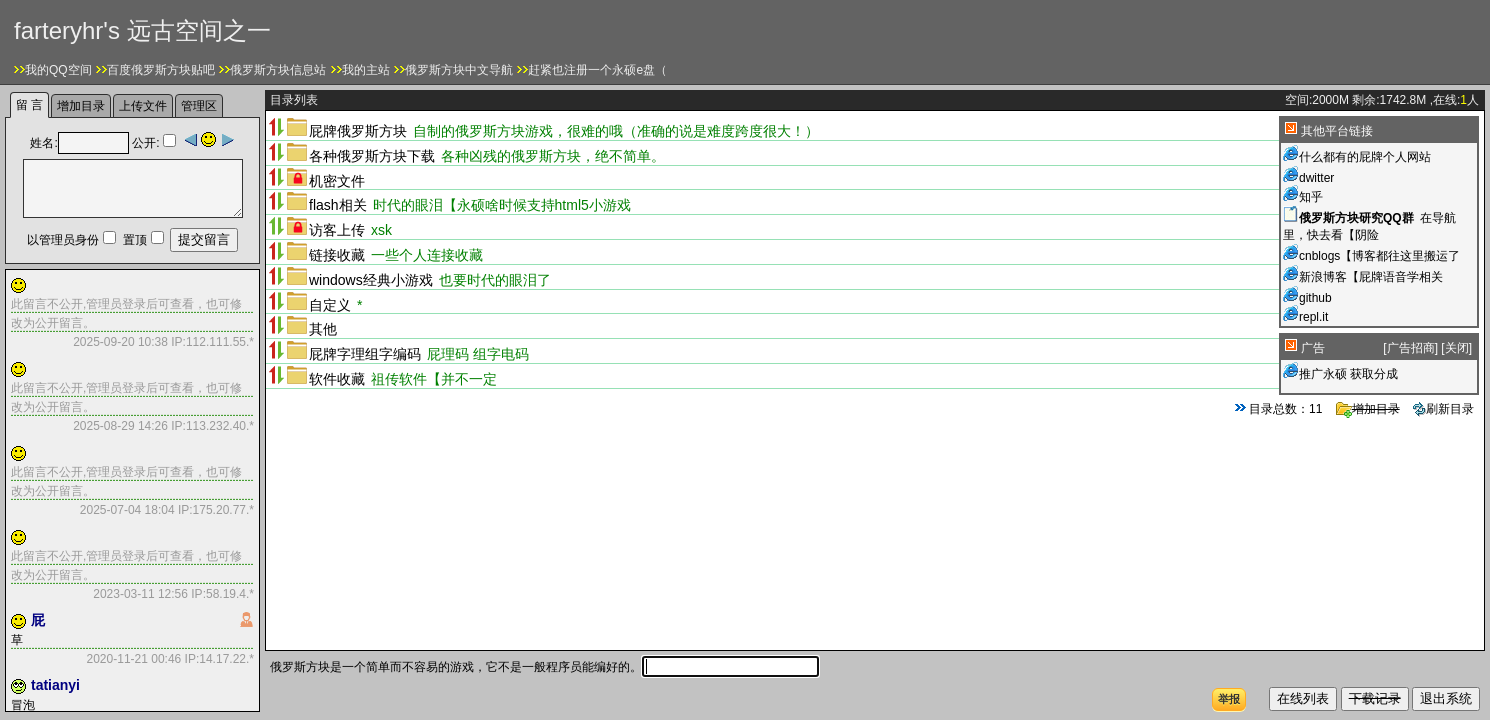 The width and height of the screenshot is (1490, 720). Describe the element at coordinates (214, 510) in the screenshot. I see `IP:175.20.77.*` at that location.